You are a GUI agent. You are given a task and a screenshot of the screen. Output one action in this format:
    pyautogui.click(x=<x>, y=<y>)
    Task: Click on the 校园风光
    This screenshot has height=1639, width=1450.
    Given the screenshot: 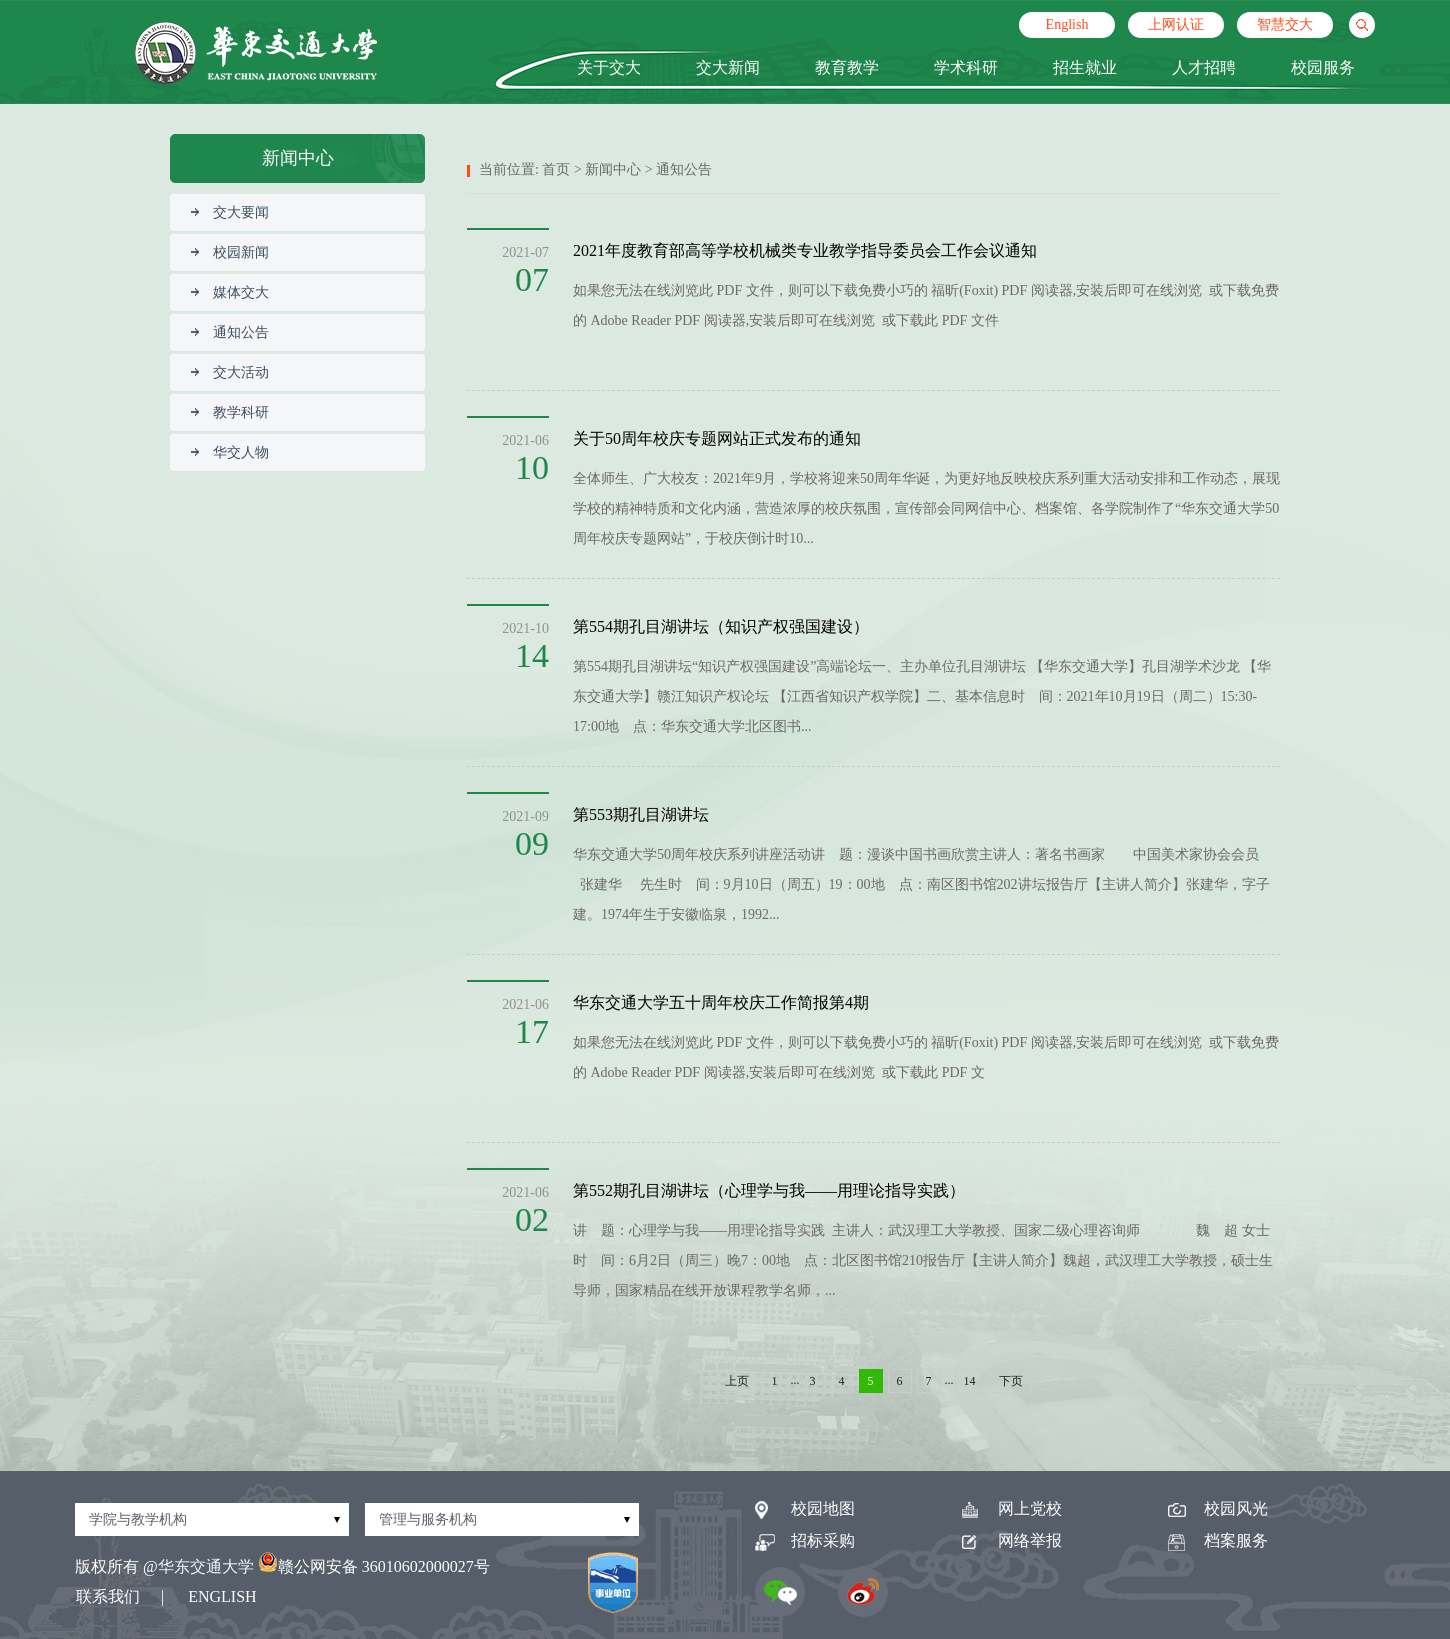 What is the action you would take?
    pyautogui.click(x=1218, y=1508)
    